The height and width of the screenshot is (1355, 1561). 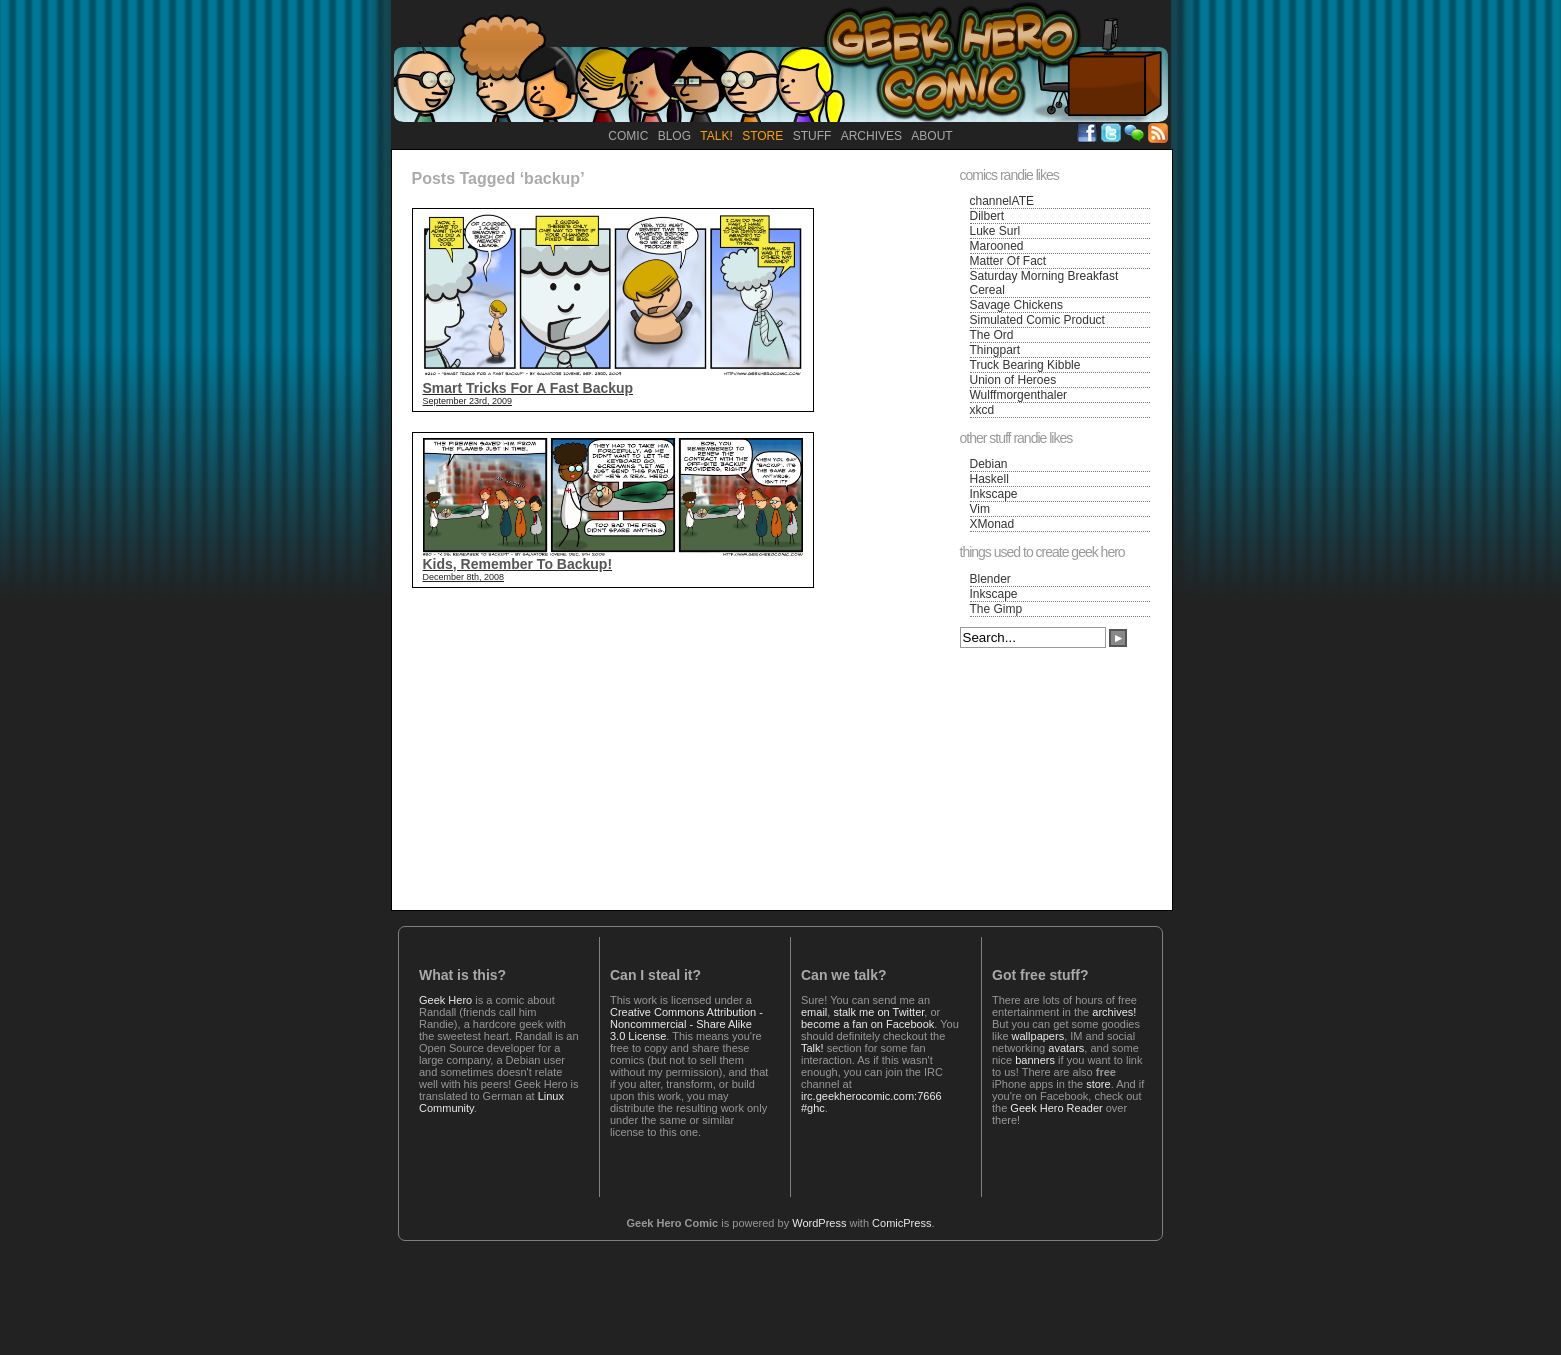 I want to click on Creative Commons Attribution - Noncommercial - Share Alike 3.0 License, so click(x=686, y=1024).